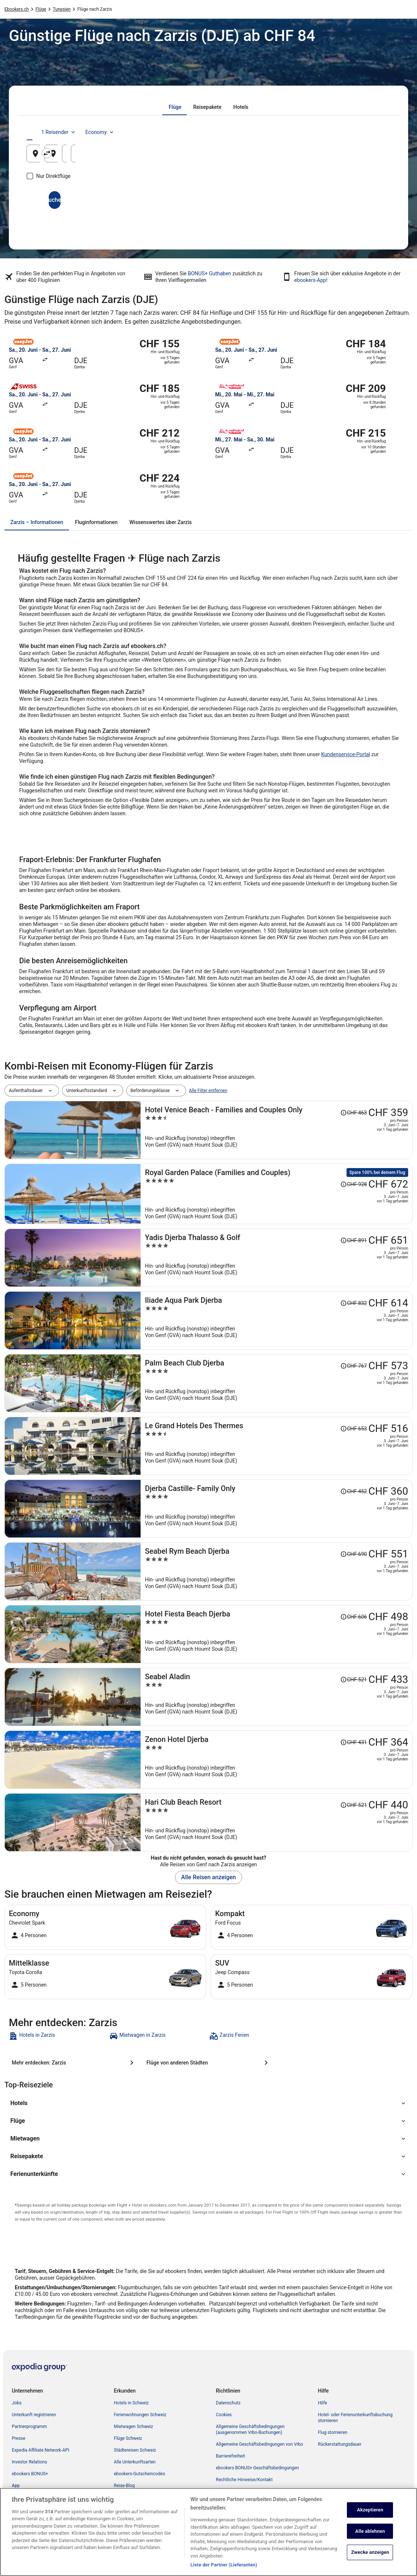  Describe the element at coordinates (208, 1090) in the screenshot. I see `Alle Filter entfernen` at that location.